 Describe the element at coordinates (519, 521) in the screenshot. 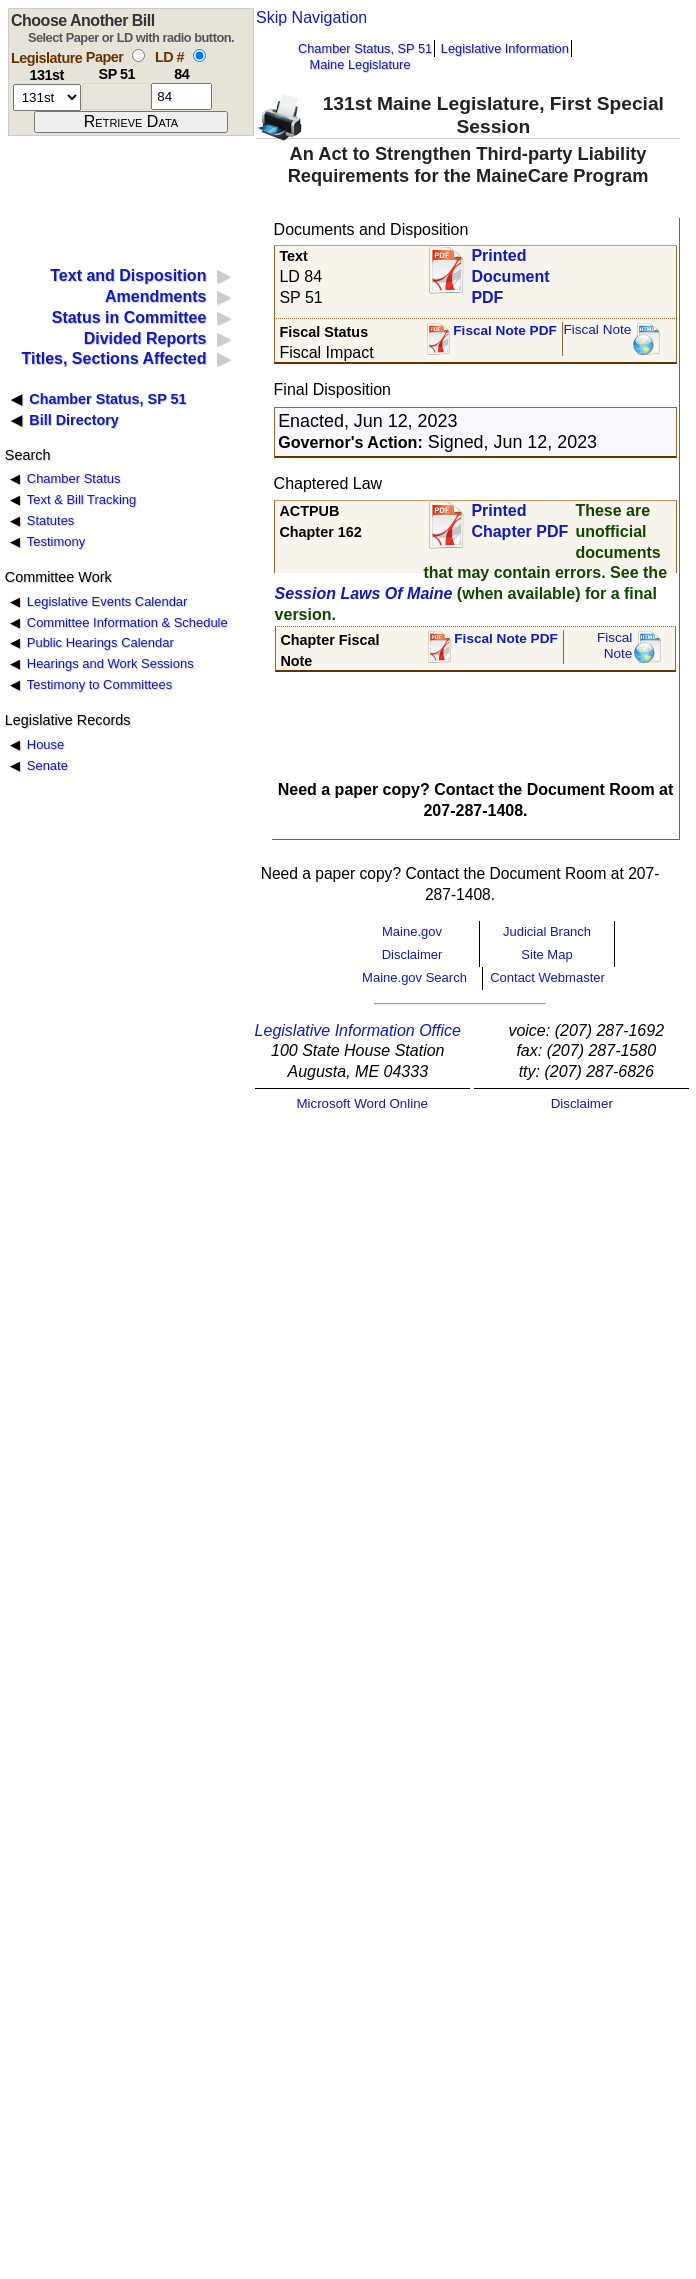

I see `Printed Chapter PDF` at that location.